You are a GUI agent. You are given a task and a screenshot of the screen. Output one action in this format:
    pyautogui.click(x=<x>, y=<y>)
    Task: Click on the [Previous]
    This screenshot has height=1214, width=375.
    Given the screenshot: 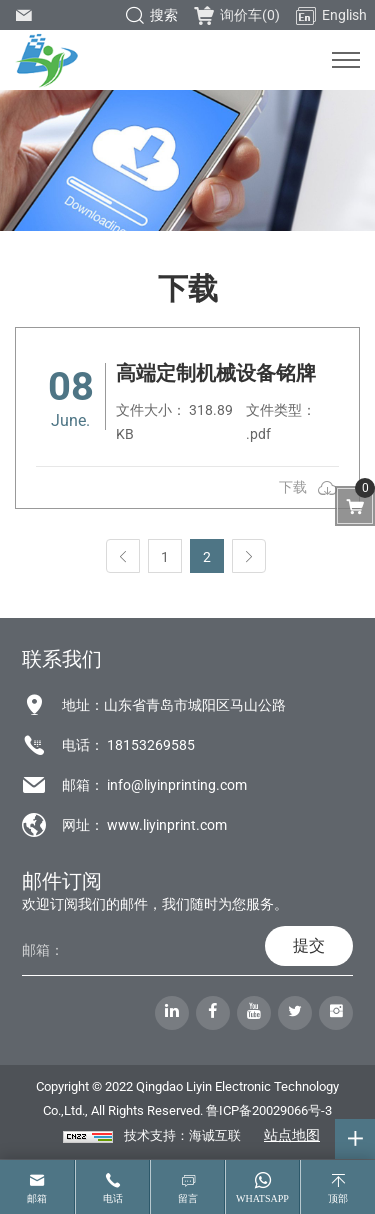 What is the action you would take?
    pyautogui.click(x=123, y=556)
    